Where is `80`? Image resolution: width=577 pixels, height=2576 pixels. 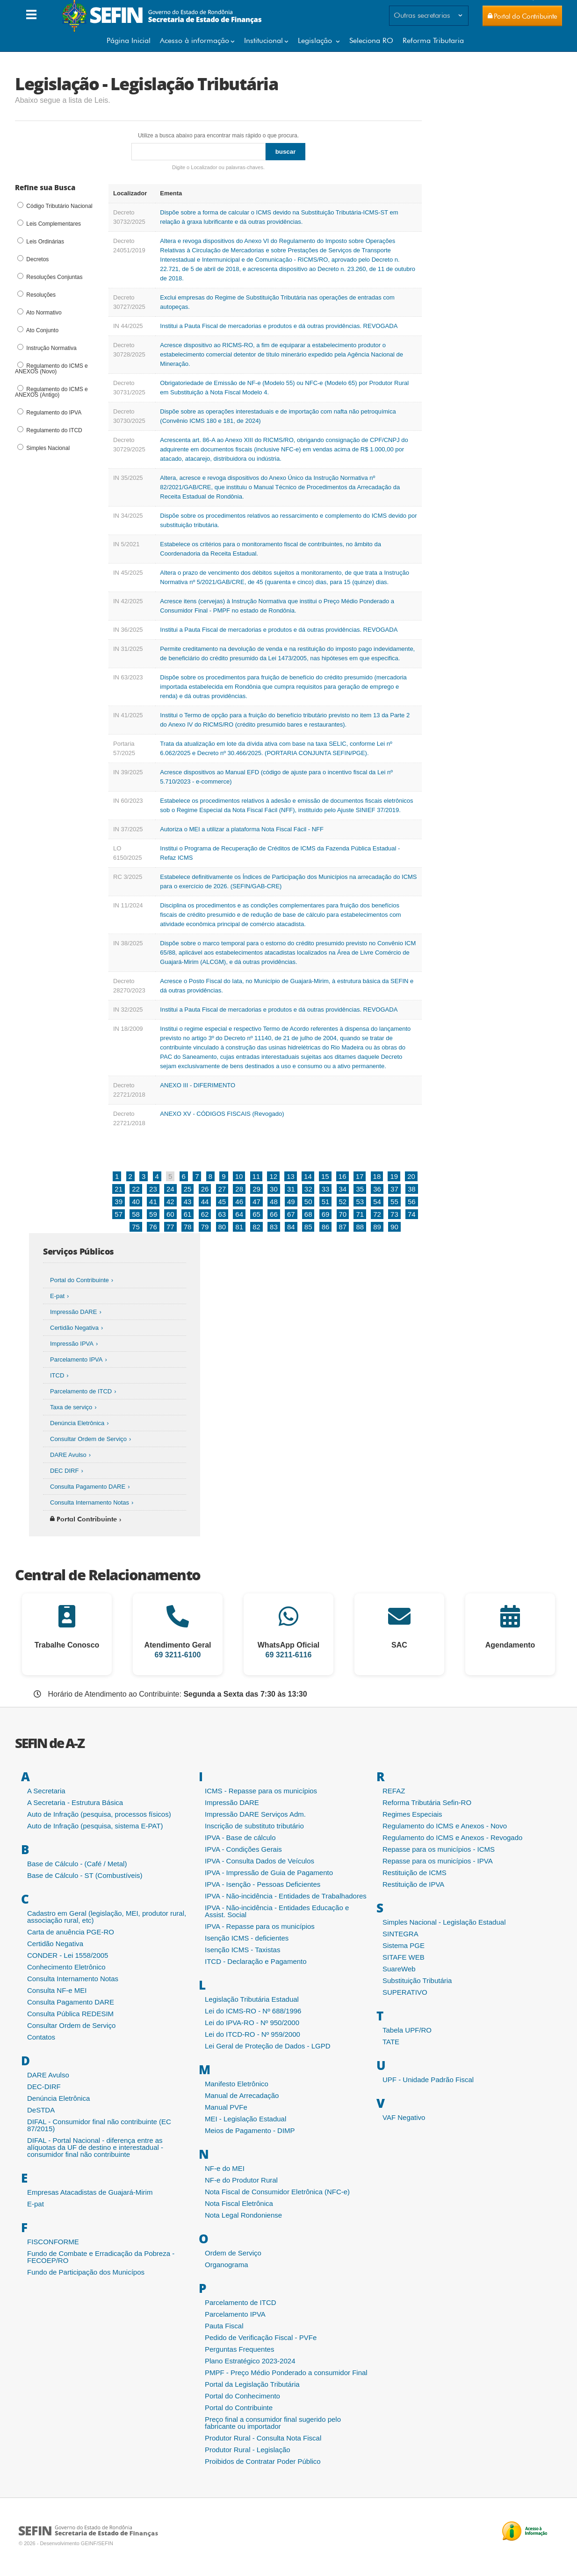 80 is located at coordinates (222, 1227).